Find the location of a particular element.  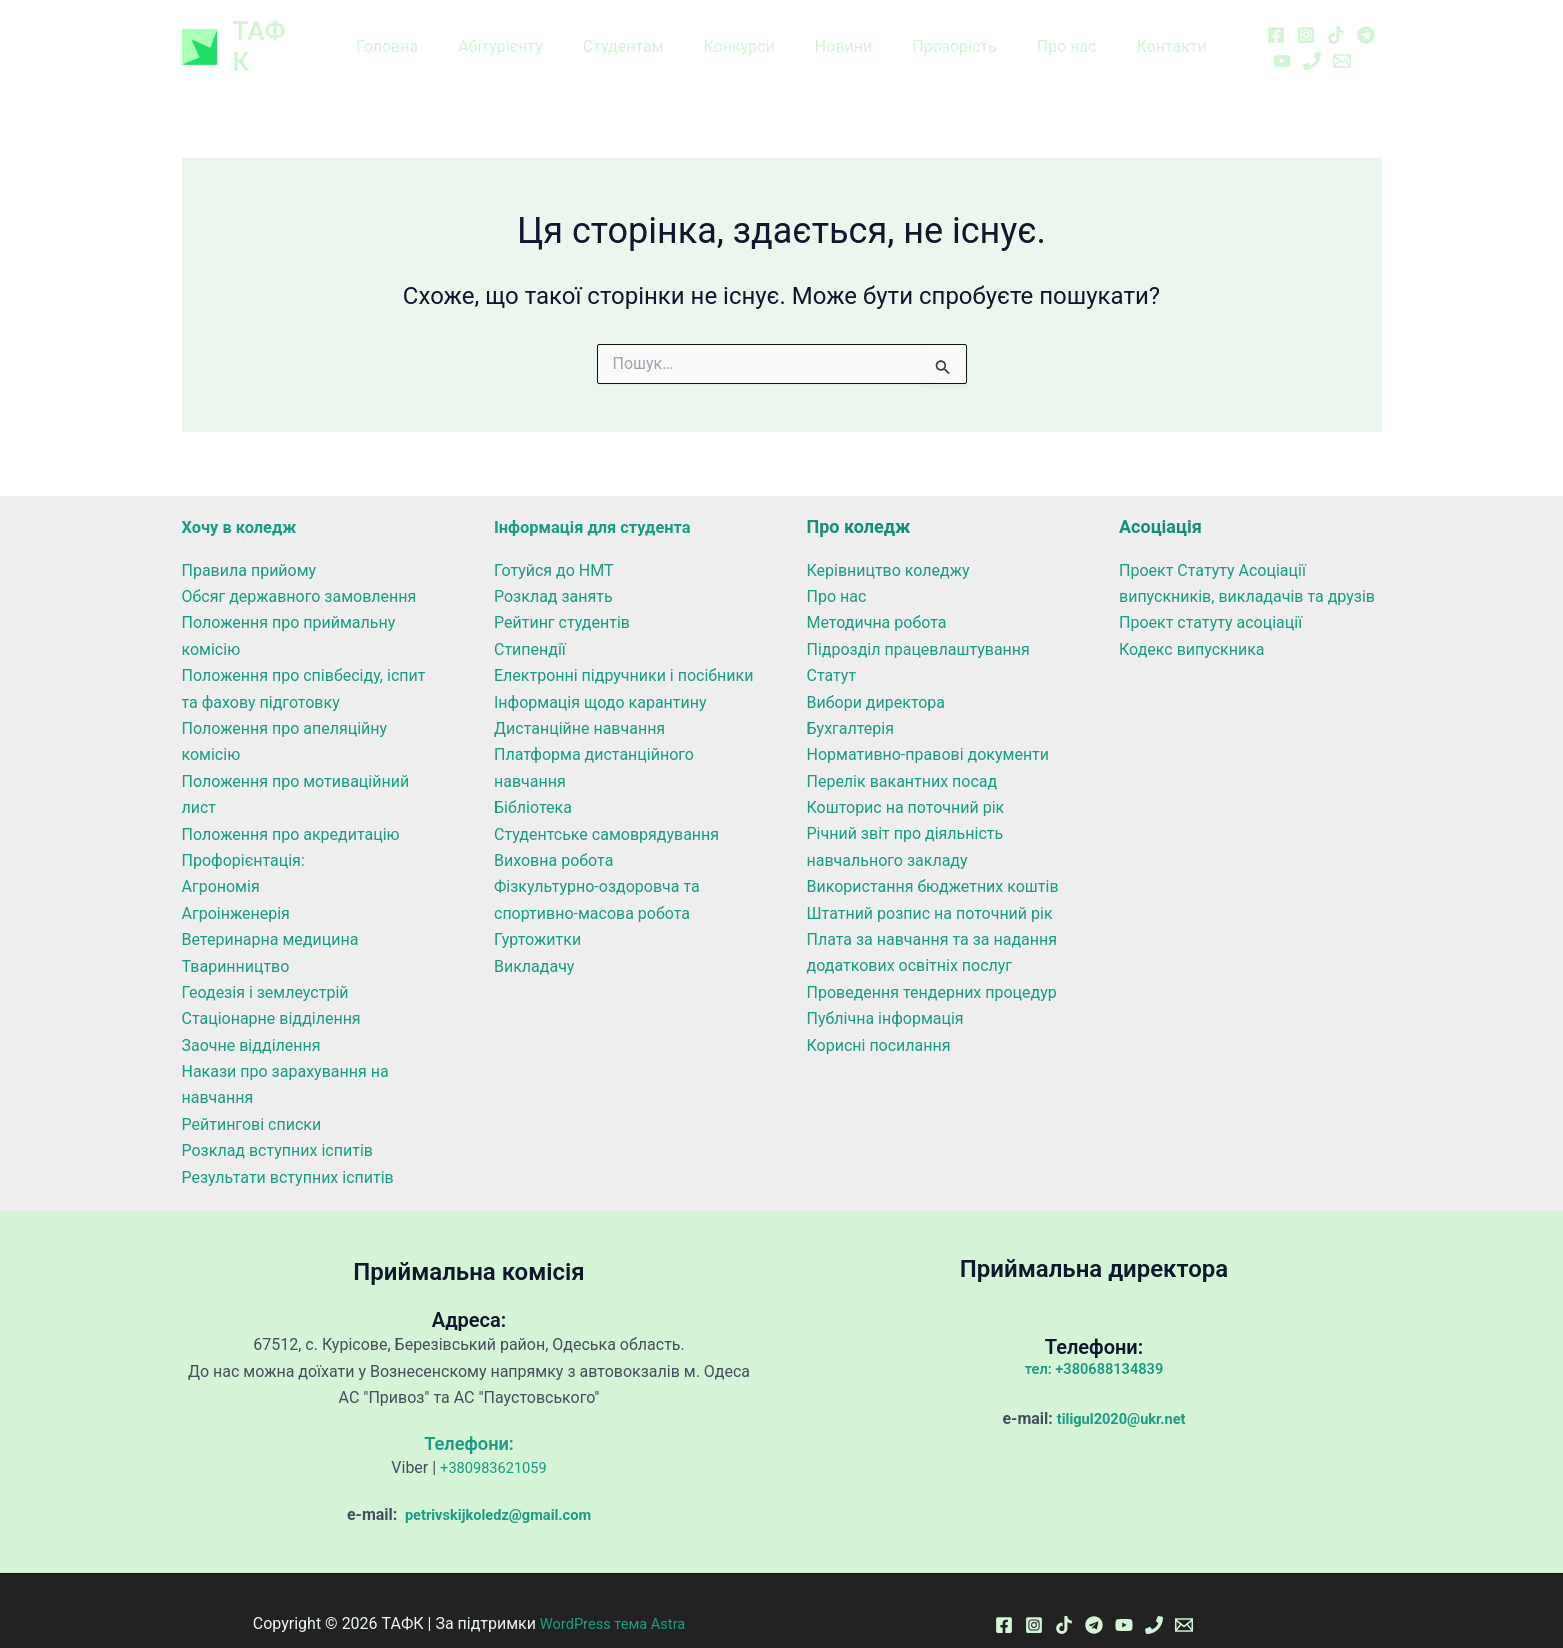

Дистанційне навчання is located at coordinates (579, 702).